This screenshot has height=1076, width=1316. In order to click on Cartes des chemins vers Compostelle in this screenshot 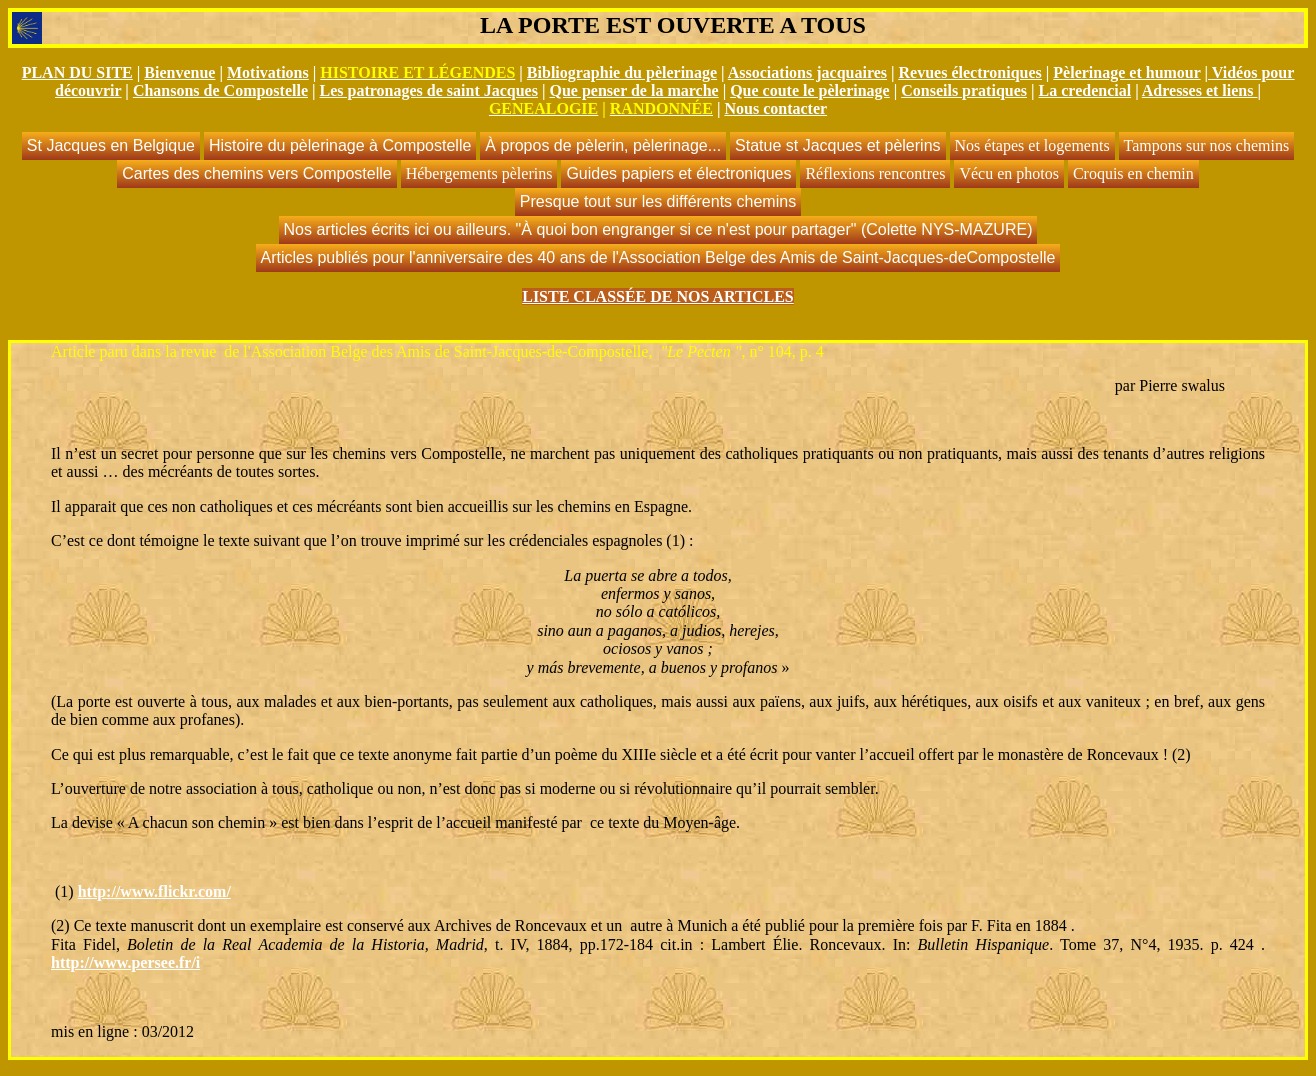, I will do `click(256, 173)`.